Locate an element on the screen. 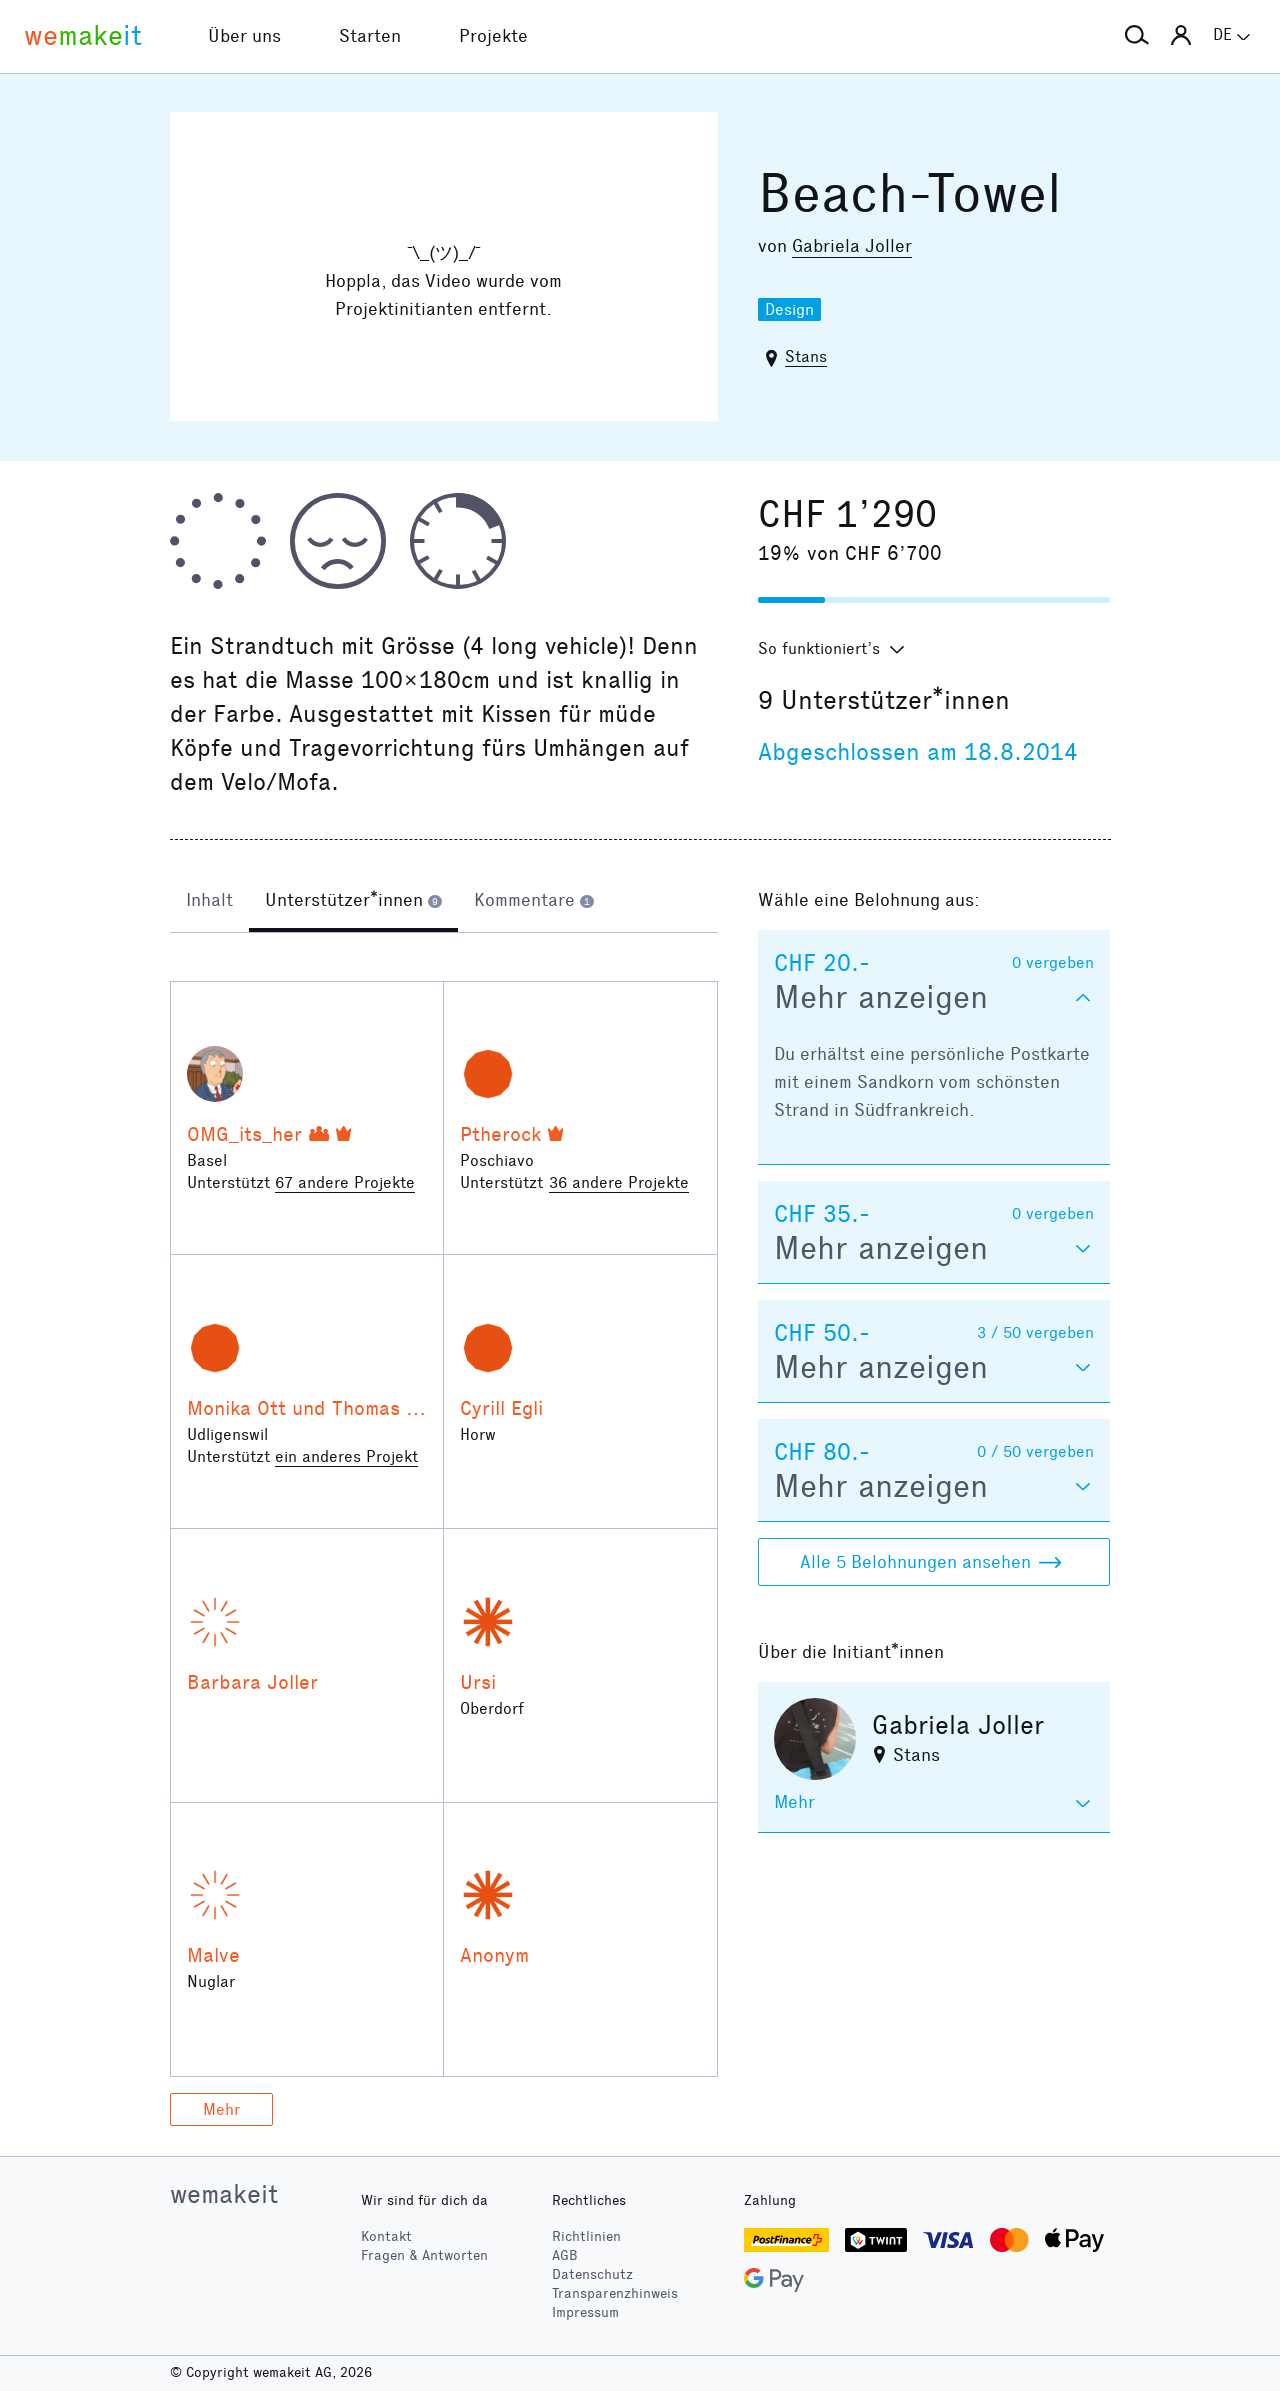 This screenshot has height=2391, width=1280. Impressum is located at coordinates (585, 2312).